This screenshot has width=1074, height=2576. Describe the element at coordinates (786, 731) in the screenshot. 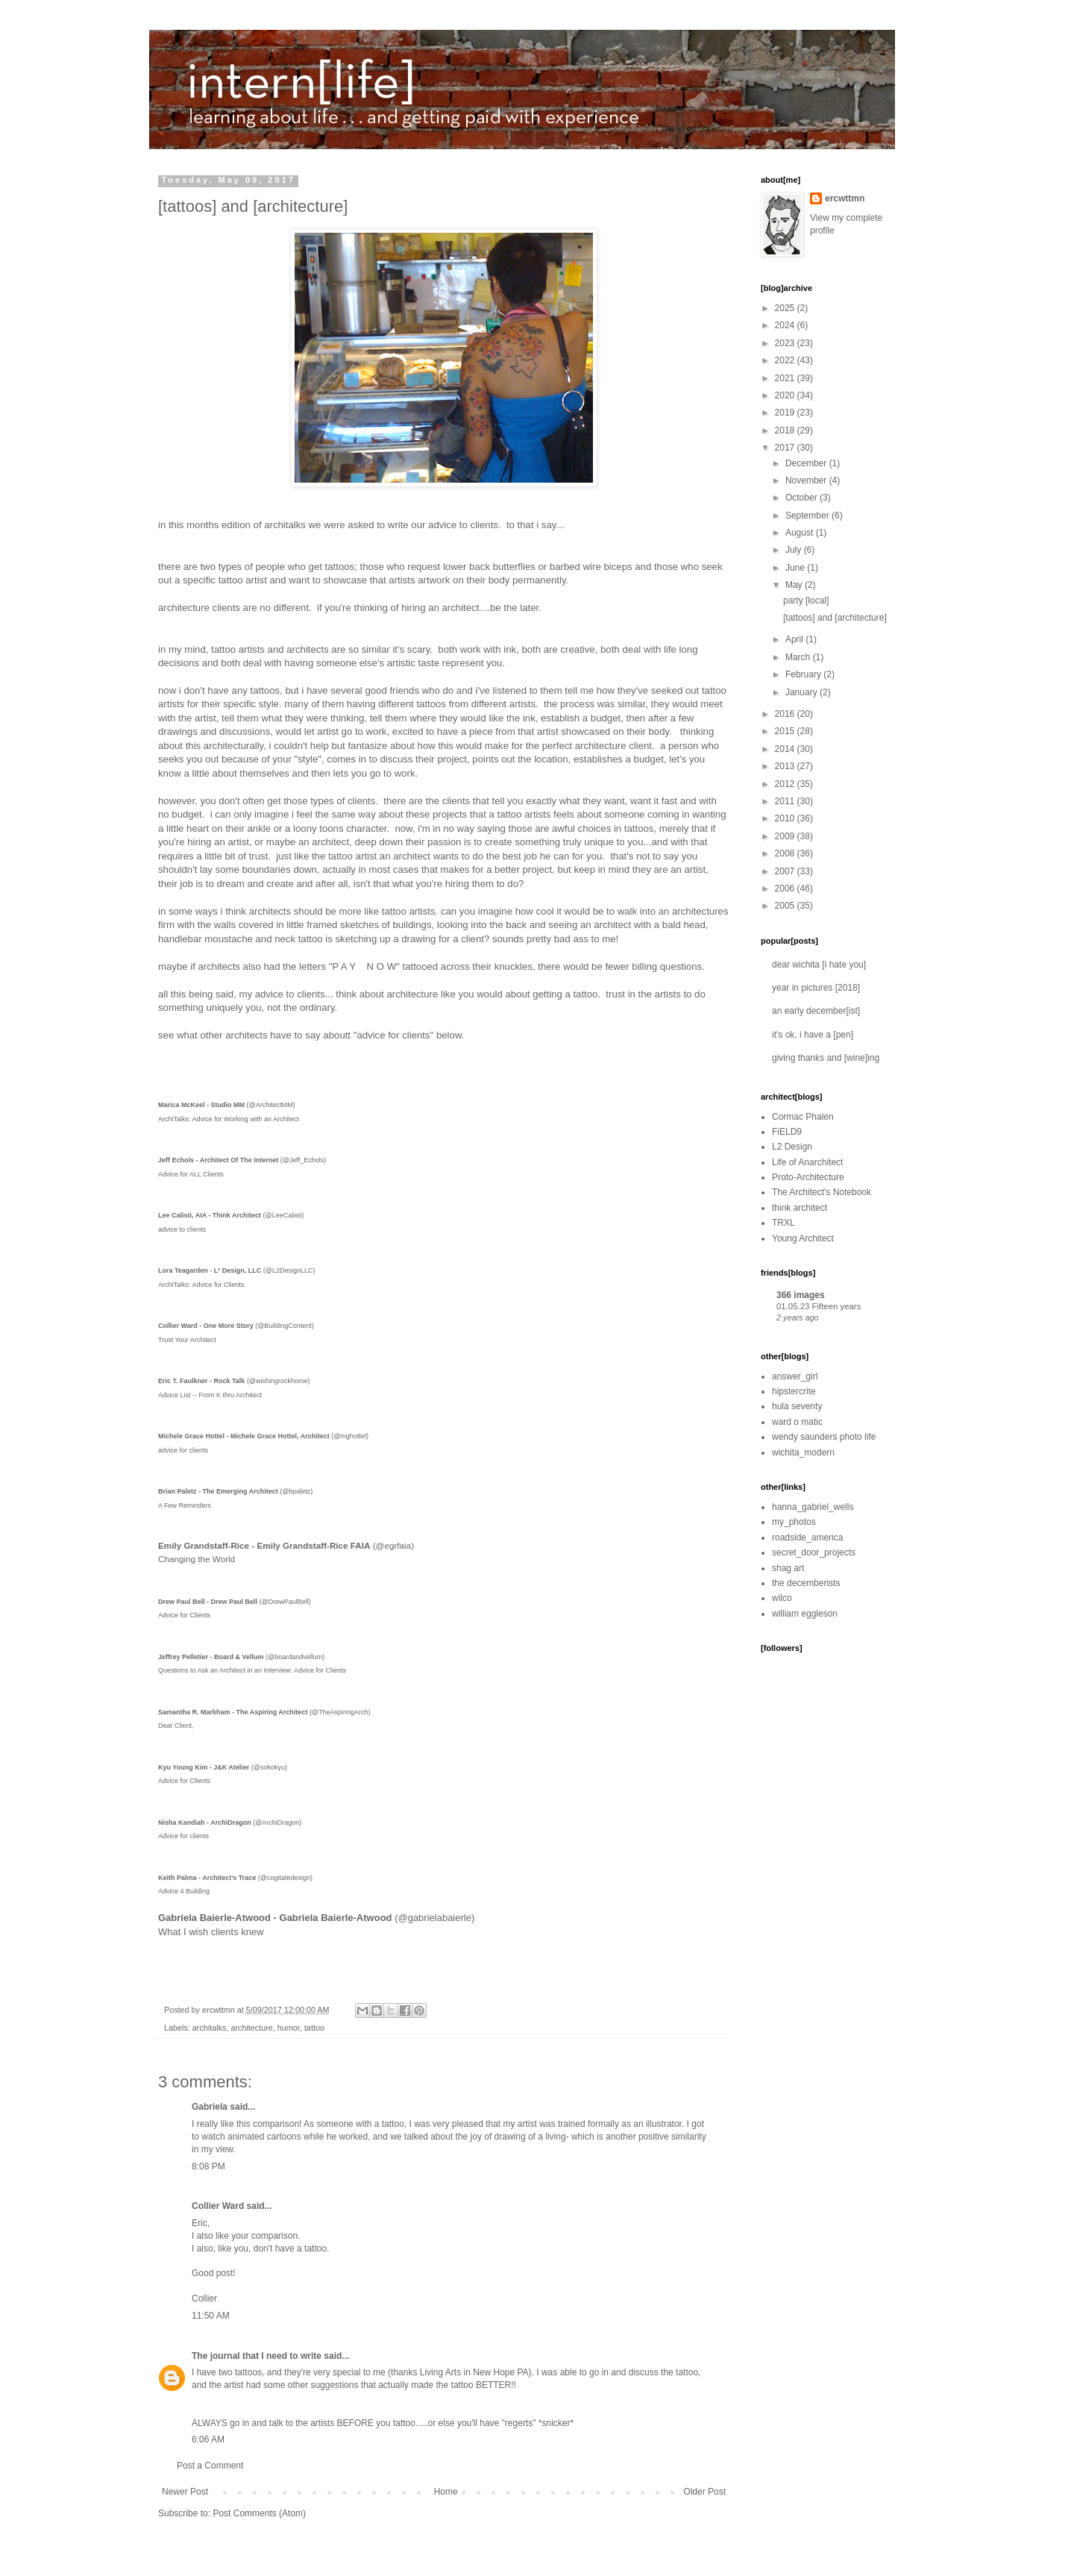

I see `2015` at that location.